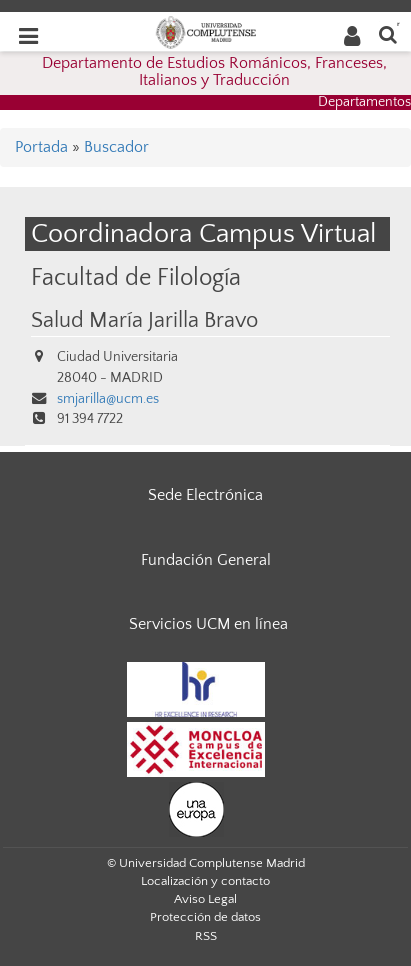 Image resolution: width=411 pixels, height=966 pixels. I want to click on [Buscar en la web], so click(388, 33).